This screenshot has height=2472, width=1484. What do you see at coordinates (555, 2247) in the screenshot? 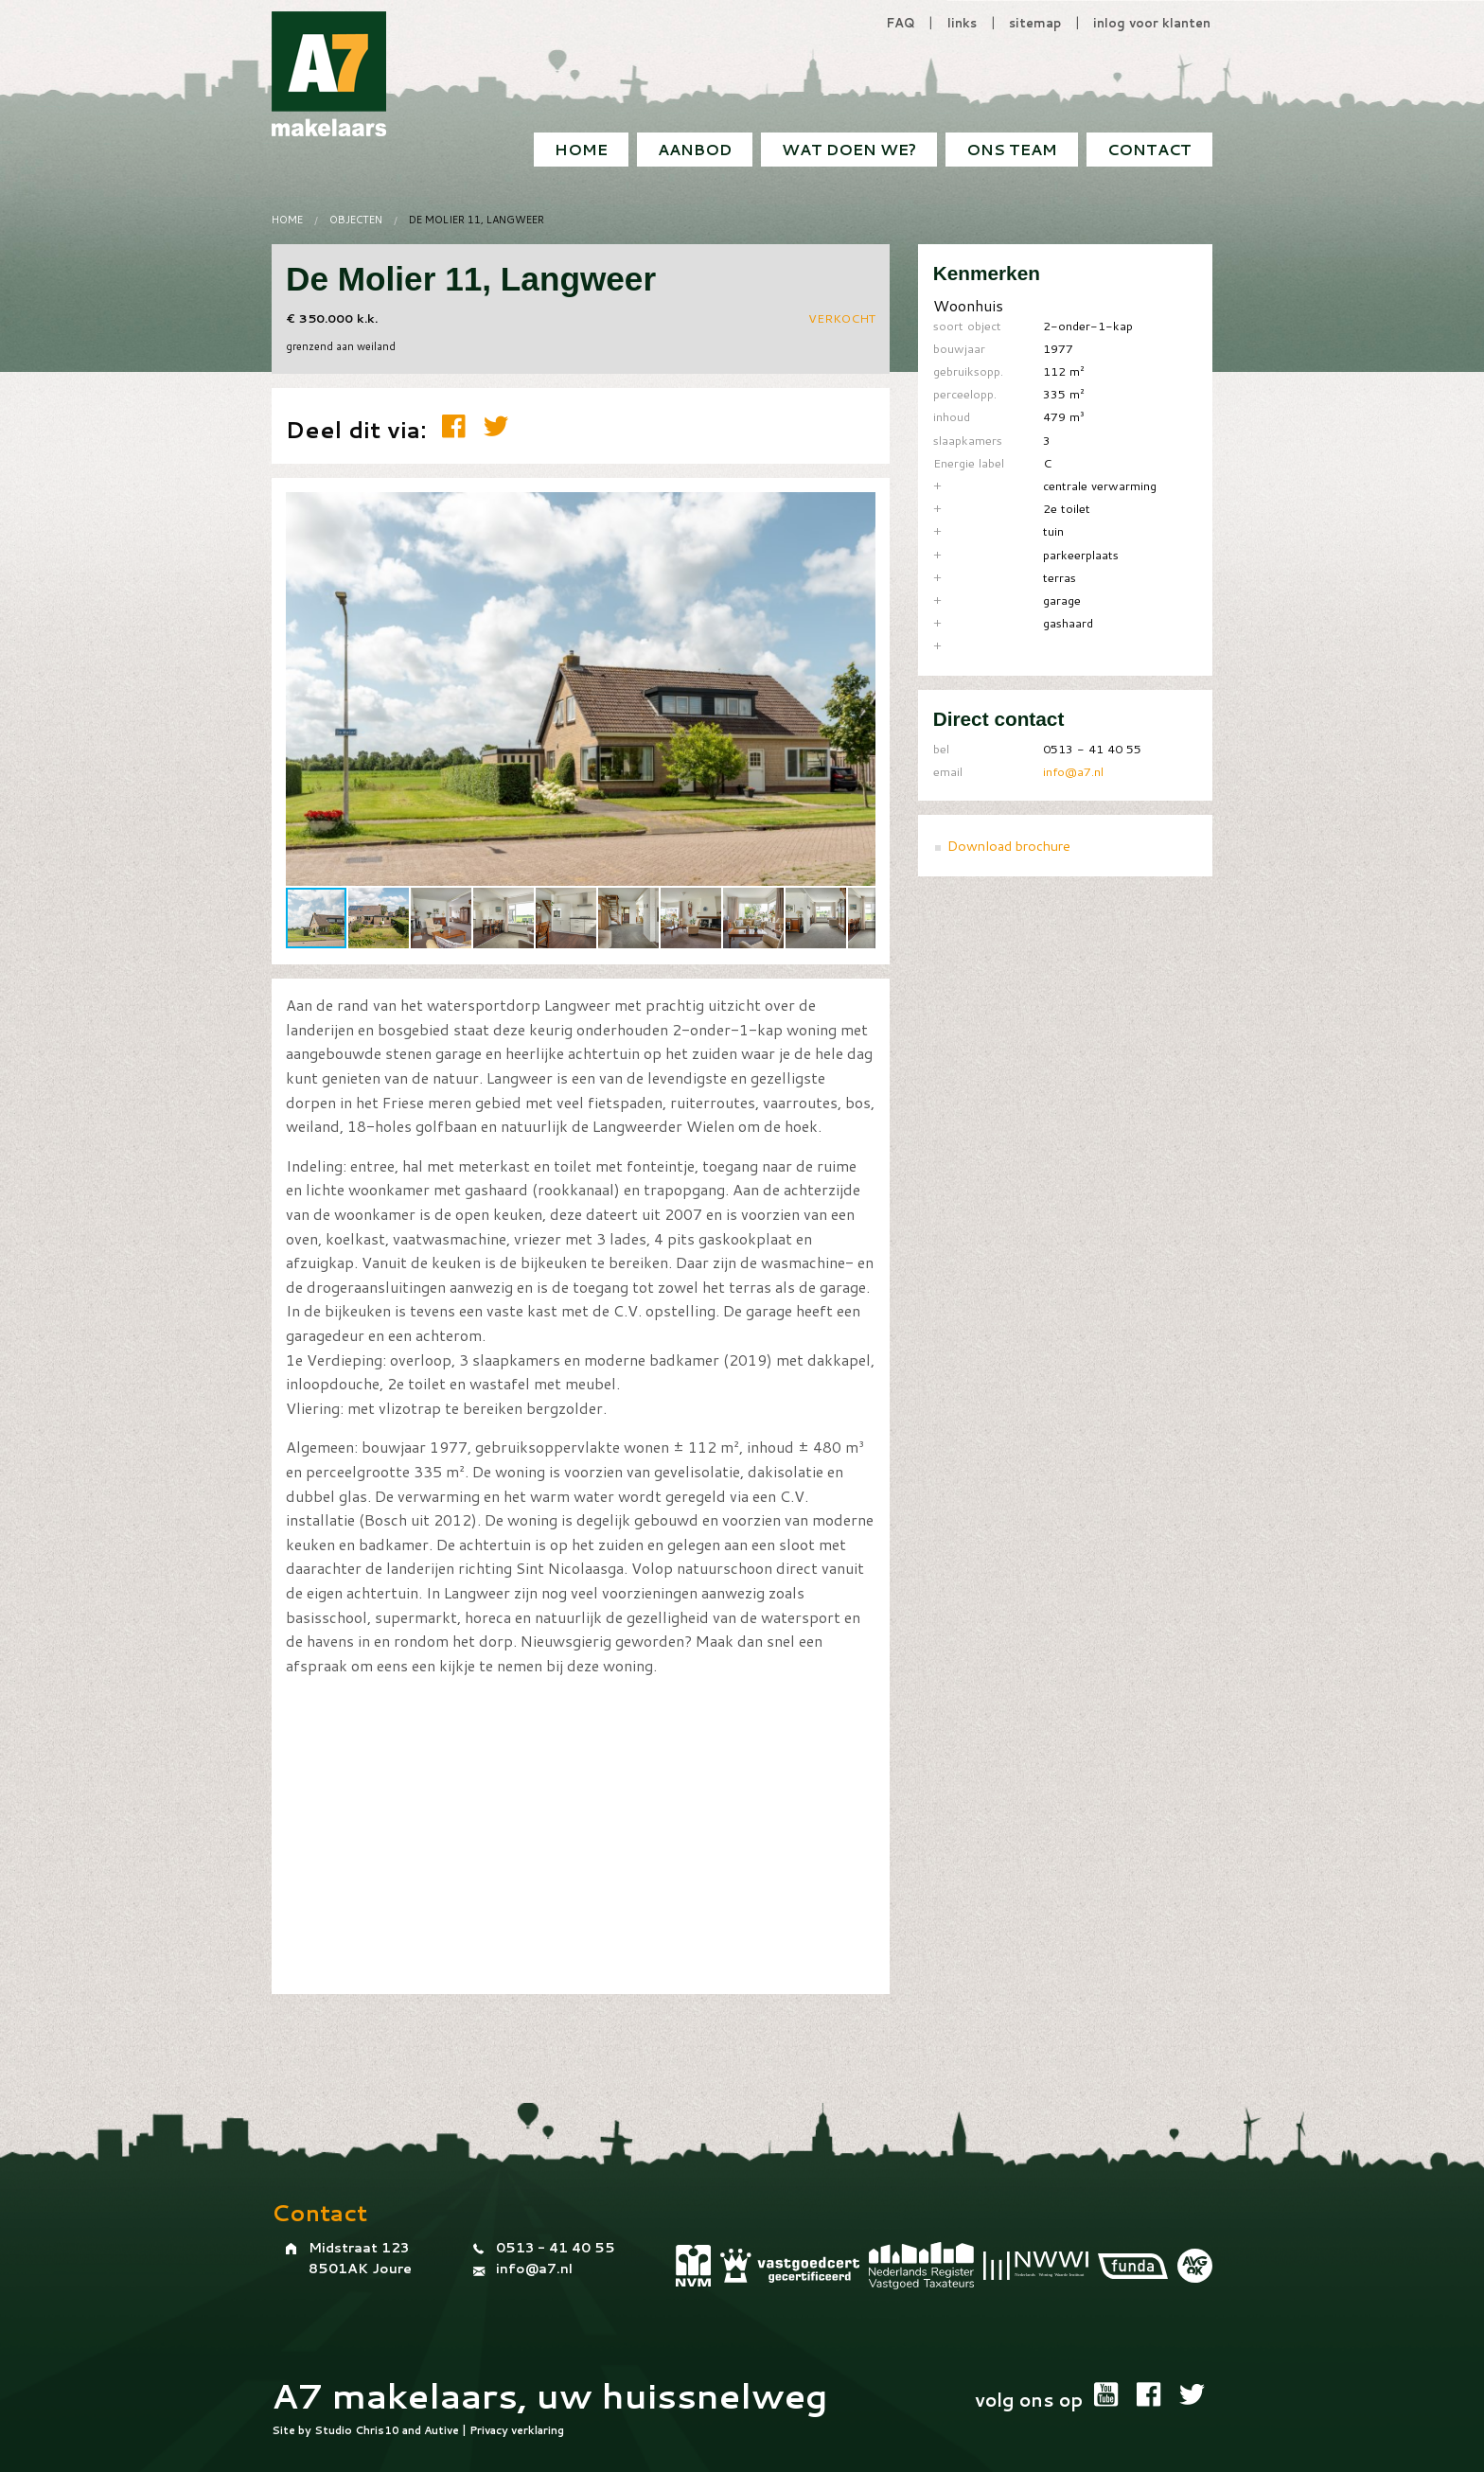
I see `0513 - 41 40 55` at bounding box center [555, 2247].